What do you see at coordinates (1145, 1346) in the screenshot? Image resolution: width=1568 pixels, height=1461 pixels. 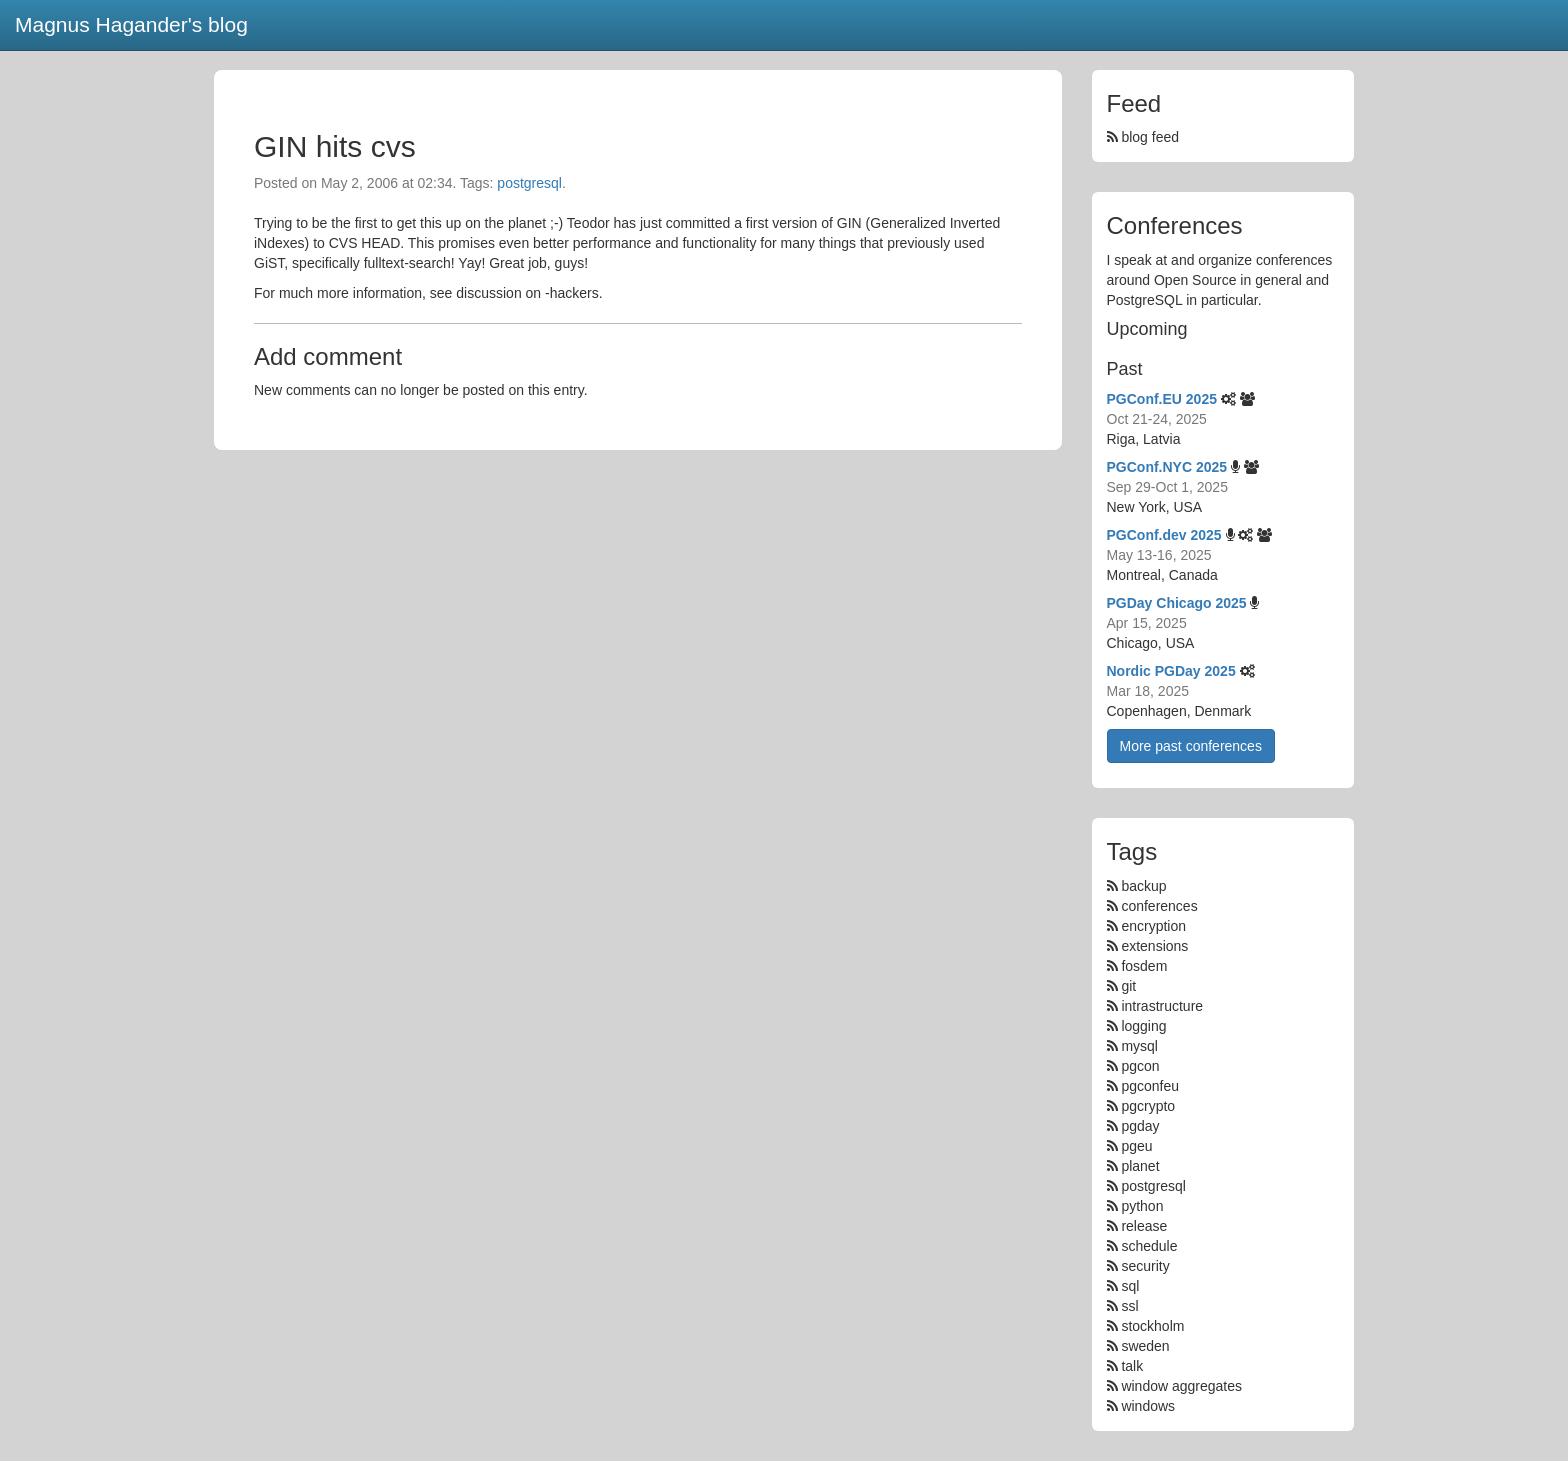 I see `sweden` at bounding box center [1145, 1346].